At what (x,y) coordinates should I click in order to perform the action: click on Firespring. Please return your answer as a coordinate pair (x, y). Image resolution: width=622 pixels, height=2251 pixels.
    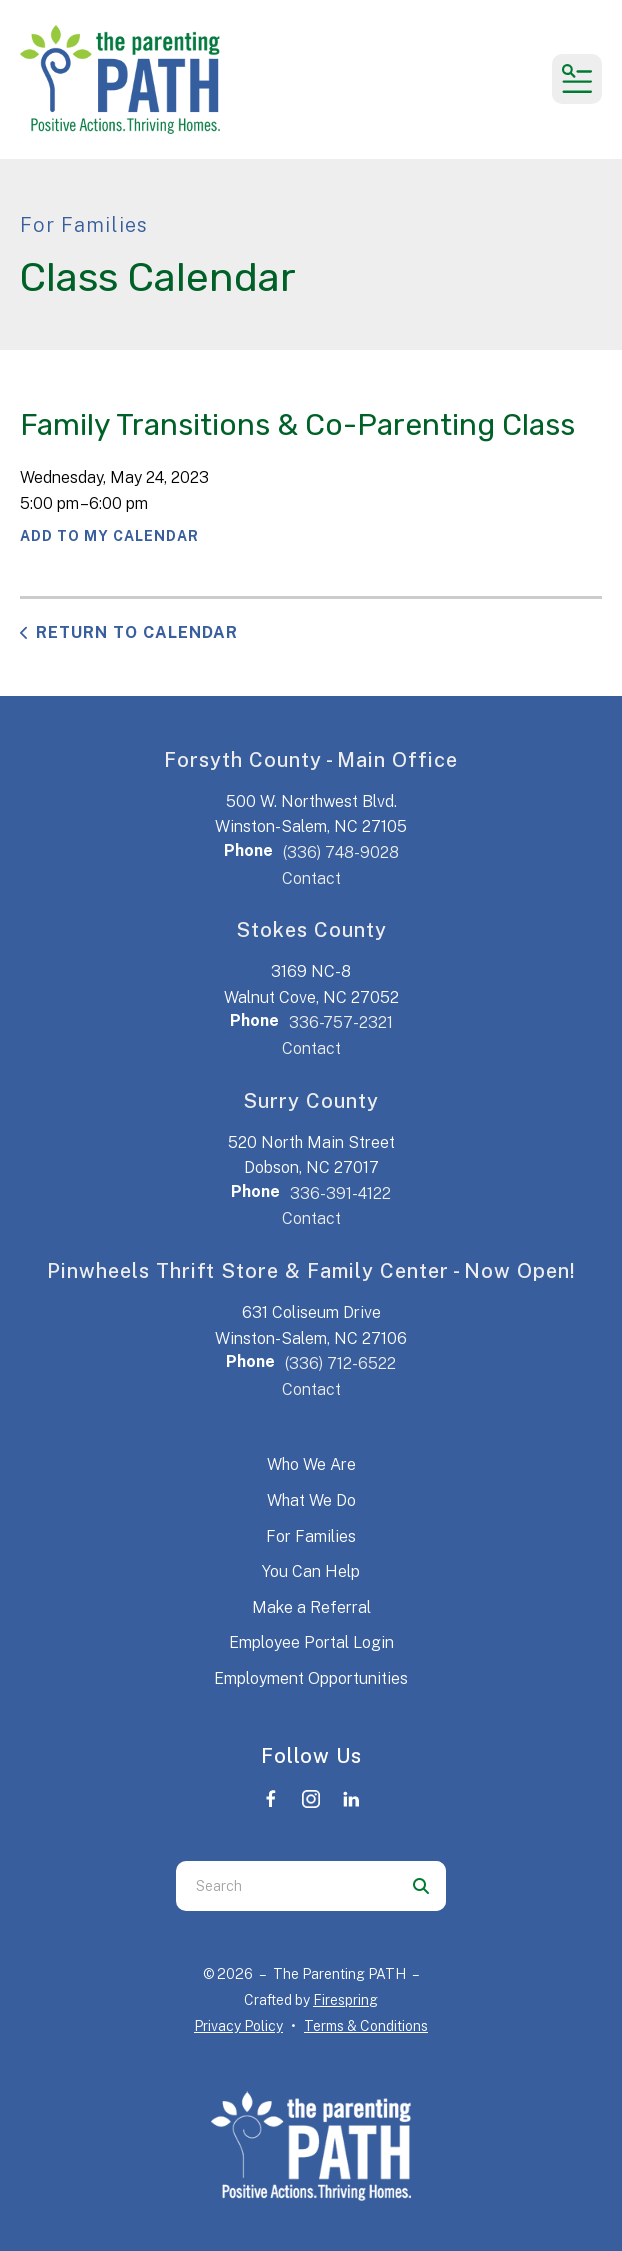
    Looking at the image, I should click on (345, 2000).